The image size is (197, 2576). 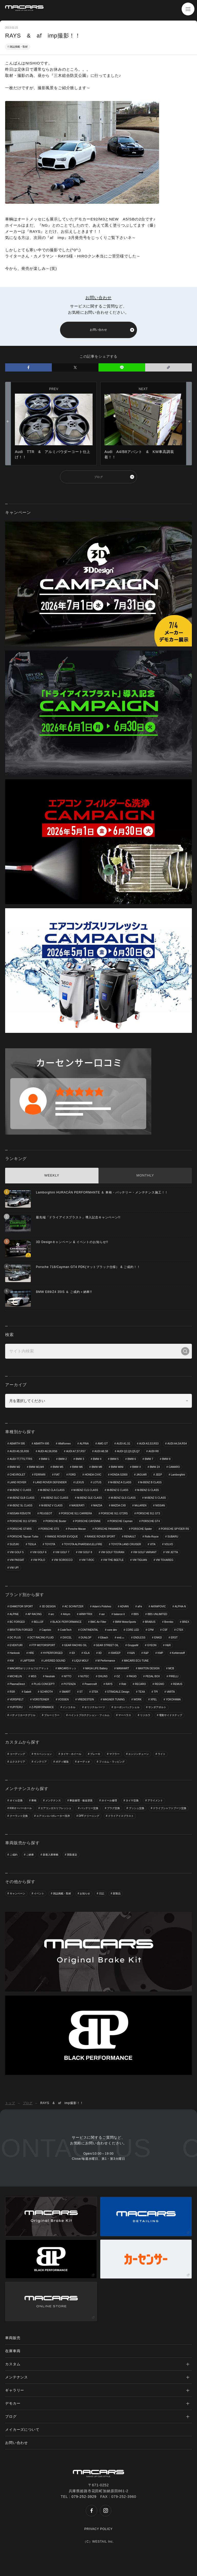 What do you see at coordinates (175, 1528) in the screenshot?
I see `PORSCHE SPYDER RS` at bounding box center [175, 1528].